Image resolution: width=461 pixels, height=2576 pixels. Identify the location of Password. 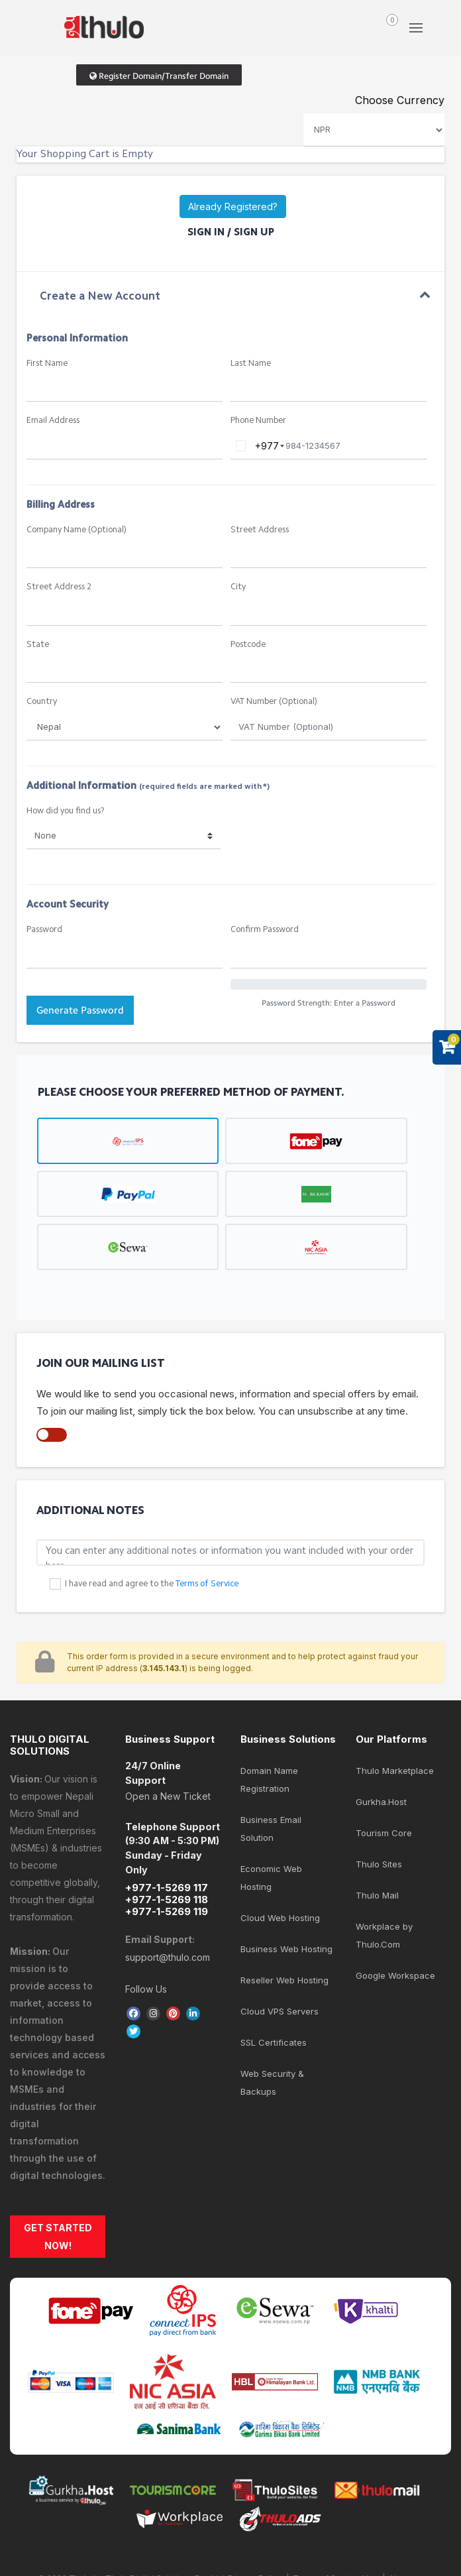
(44, 929).